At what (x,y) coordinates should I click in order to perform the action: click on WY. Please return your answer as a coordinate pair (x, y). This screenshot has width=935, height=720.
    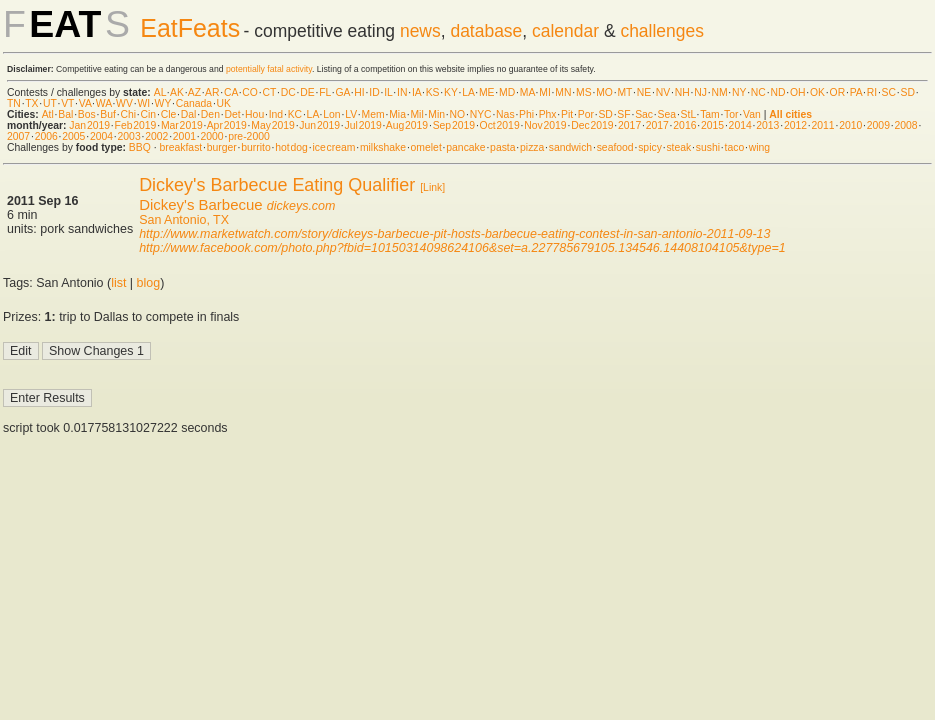
    Looking at the image, I should click on (163, 103).